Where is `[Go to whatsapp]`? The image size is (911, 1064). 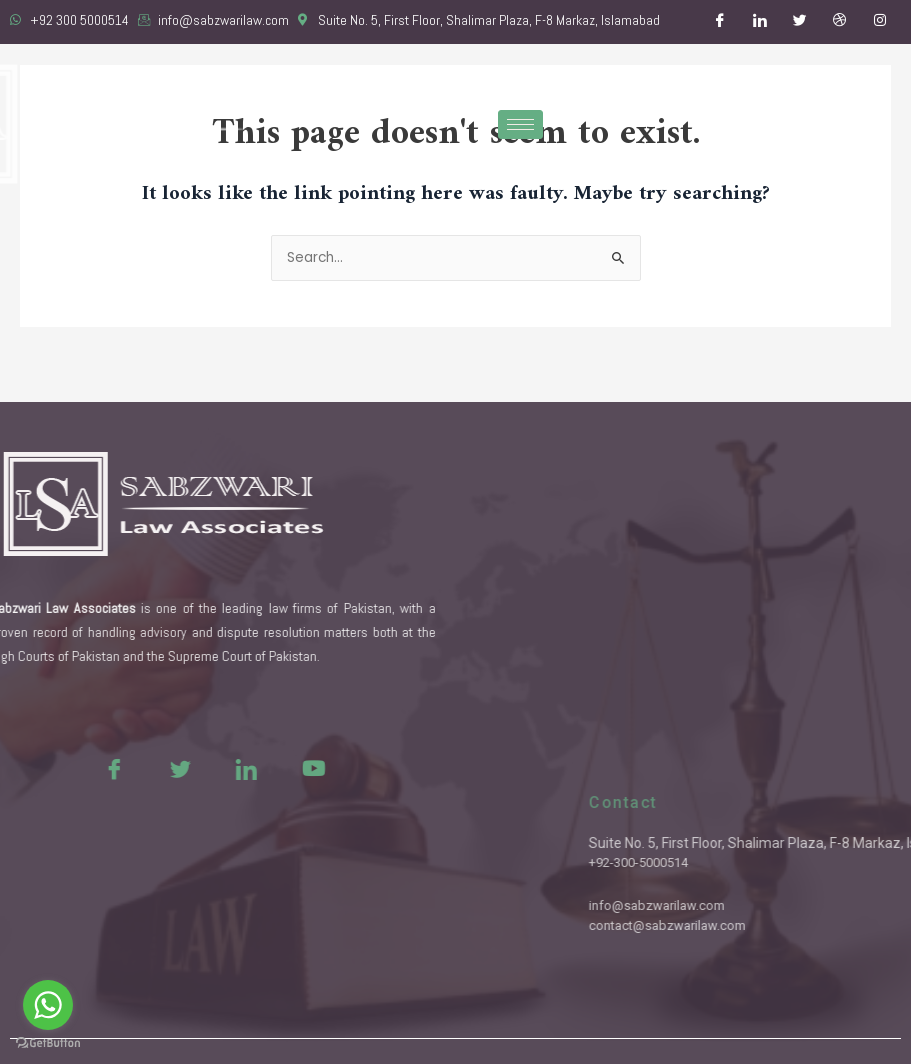
[Go to whatsapp] is located at coordinates (48, 1005).